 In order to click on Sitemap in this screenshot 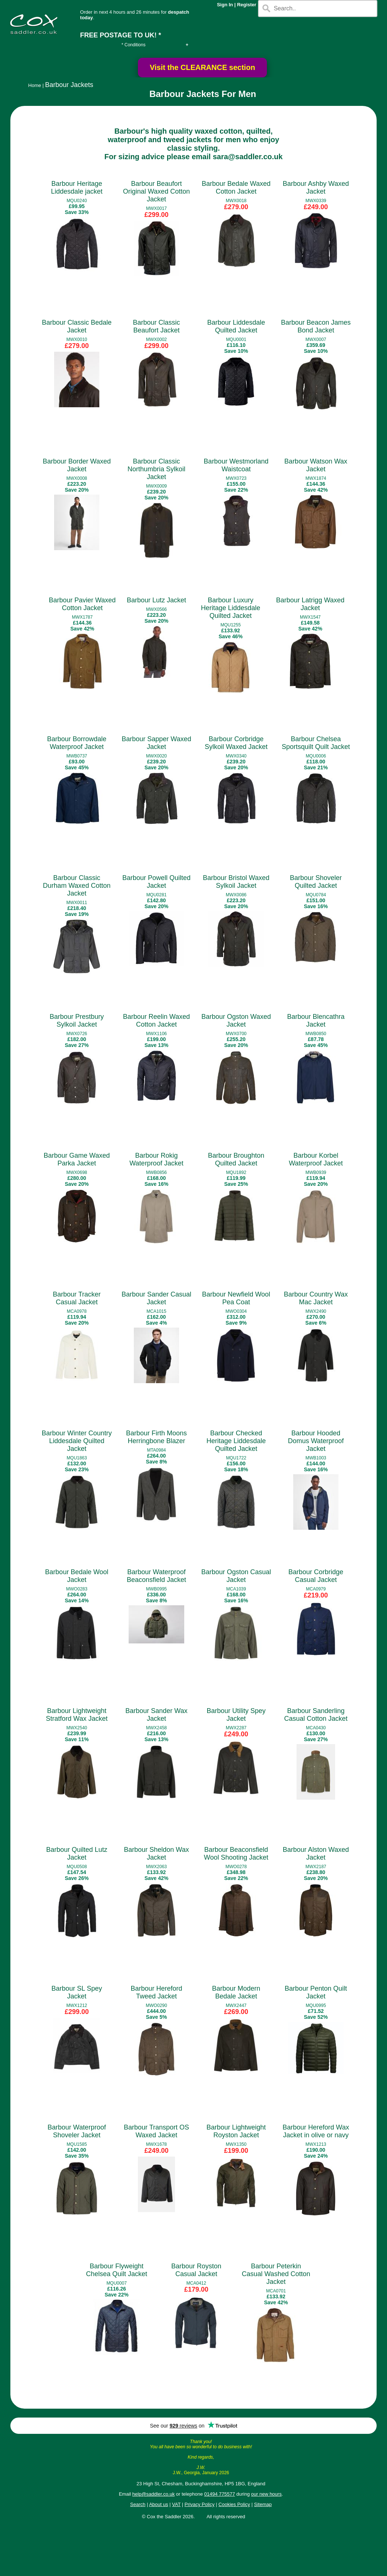, I will do `click(263, 2504)`.